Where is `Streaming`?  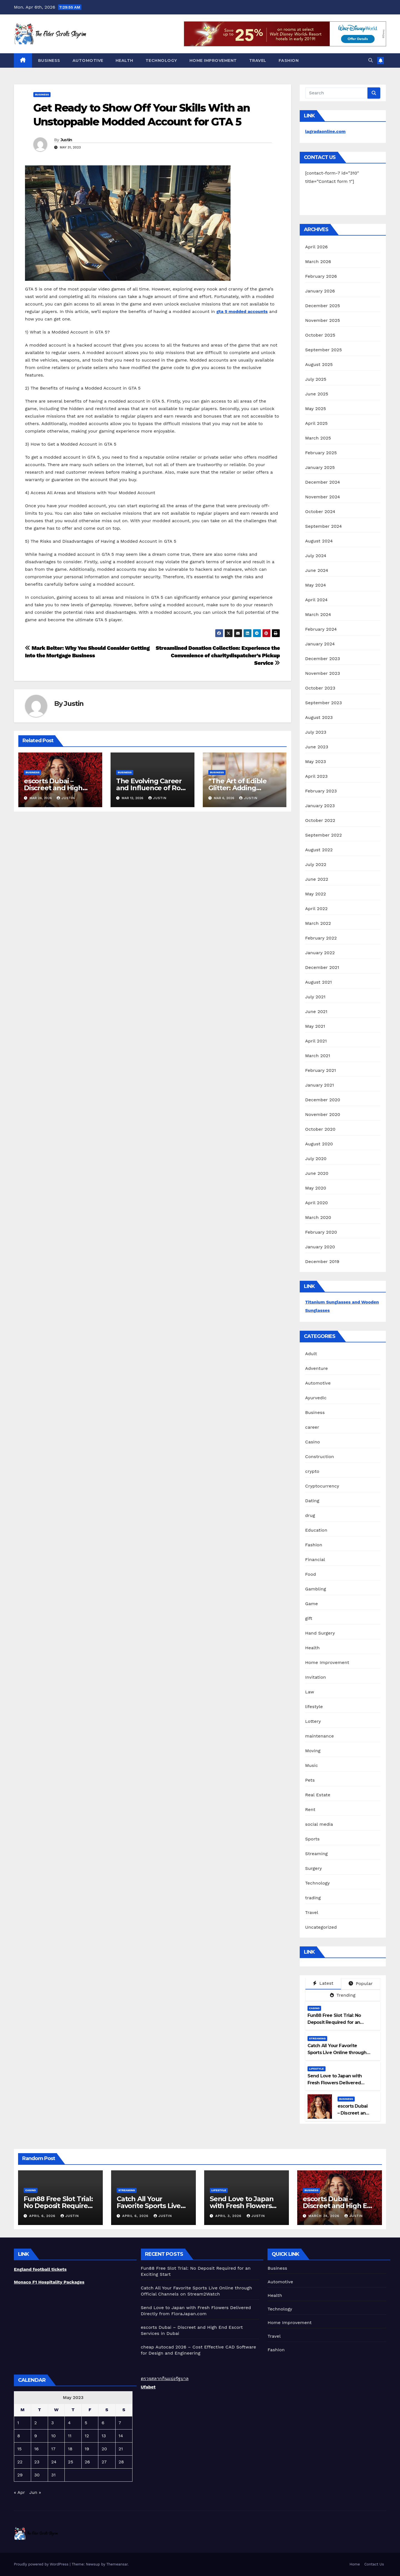 Streaming is located at coordinates (316, 1853).